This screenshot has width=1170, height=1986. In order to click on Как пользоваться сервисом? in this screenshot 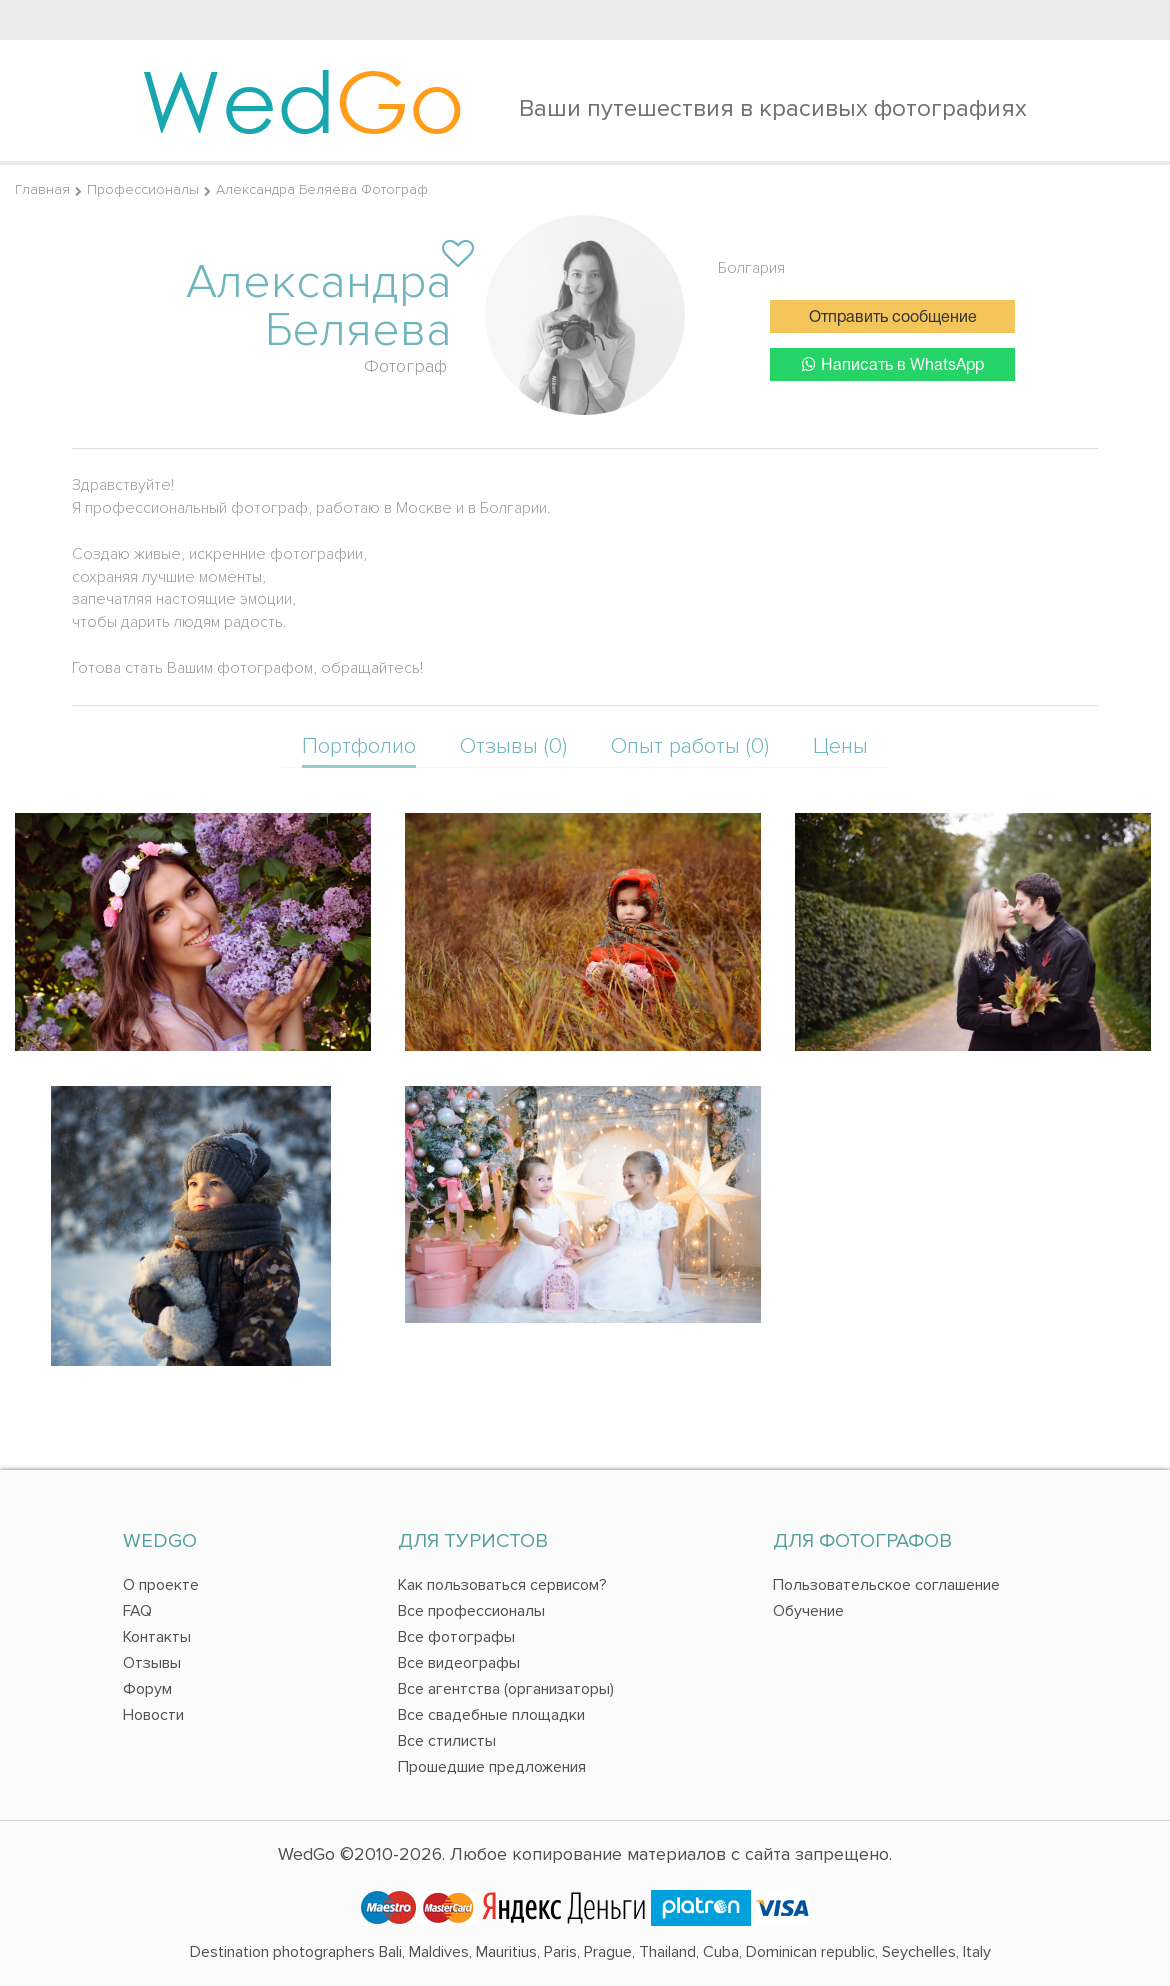, I will do `click(502, 1585)`.